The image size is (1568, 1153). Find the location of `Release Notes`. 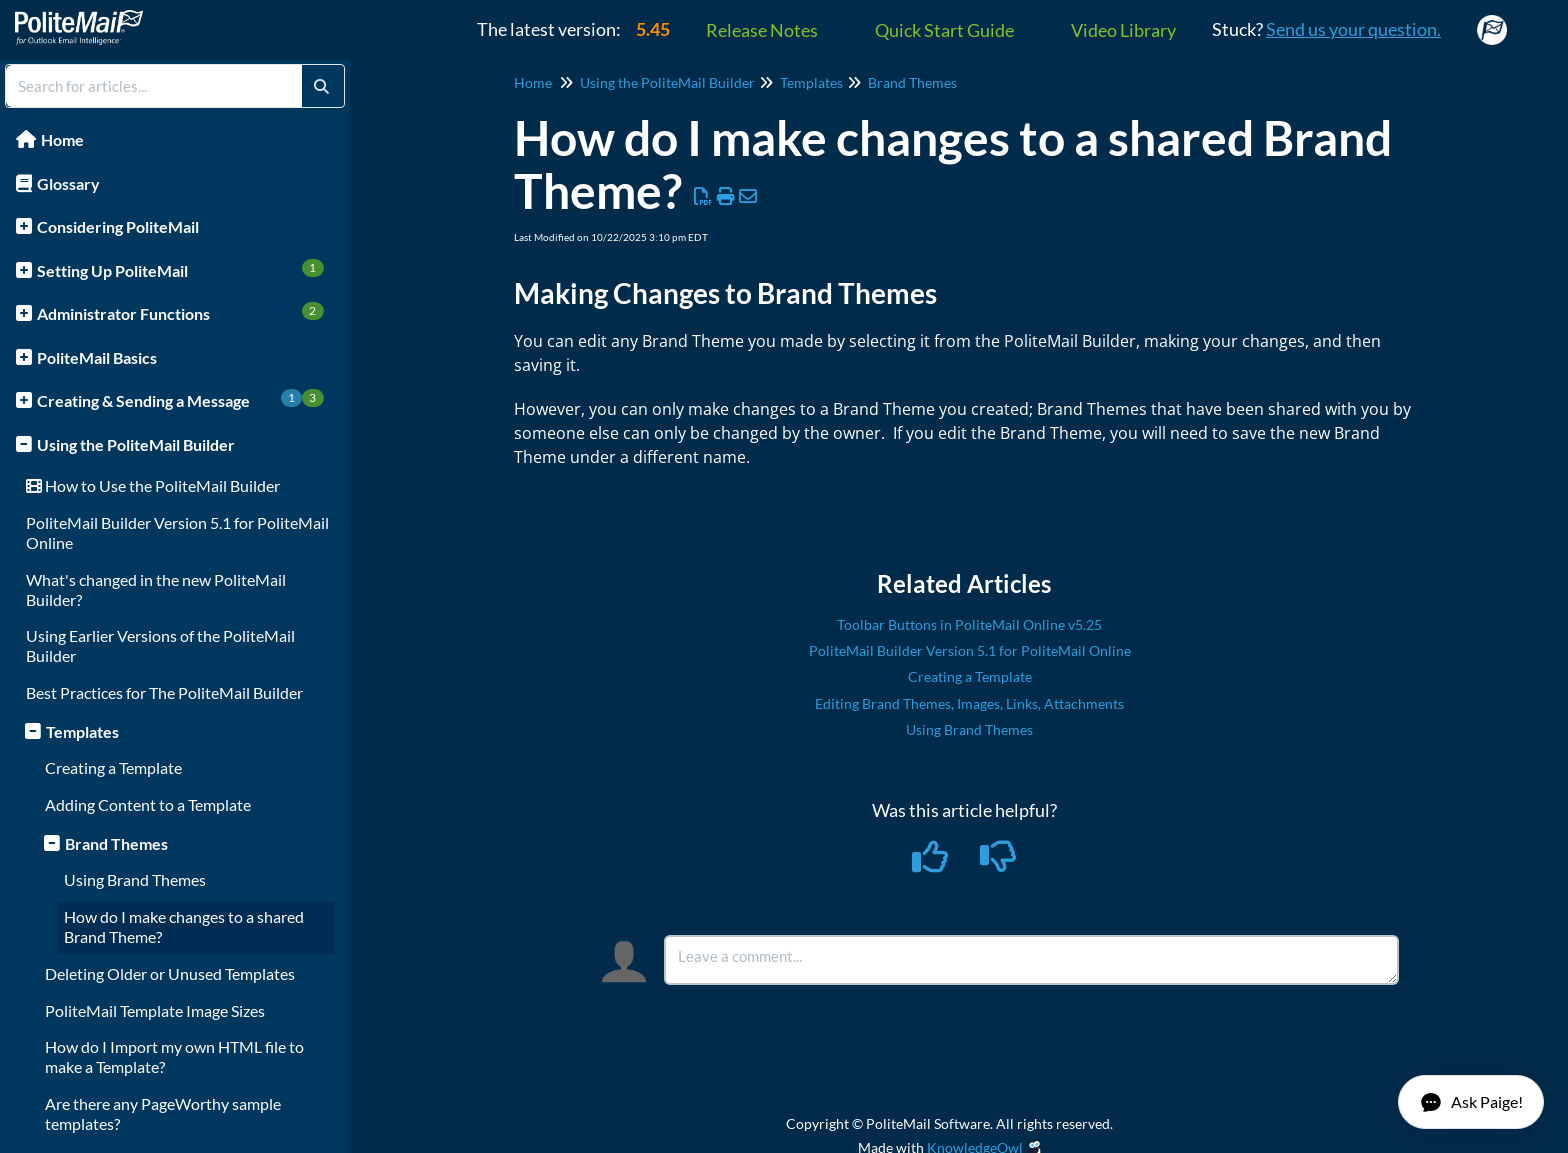

Release Notes is located at coordinates (762, 30).